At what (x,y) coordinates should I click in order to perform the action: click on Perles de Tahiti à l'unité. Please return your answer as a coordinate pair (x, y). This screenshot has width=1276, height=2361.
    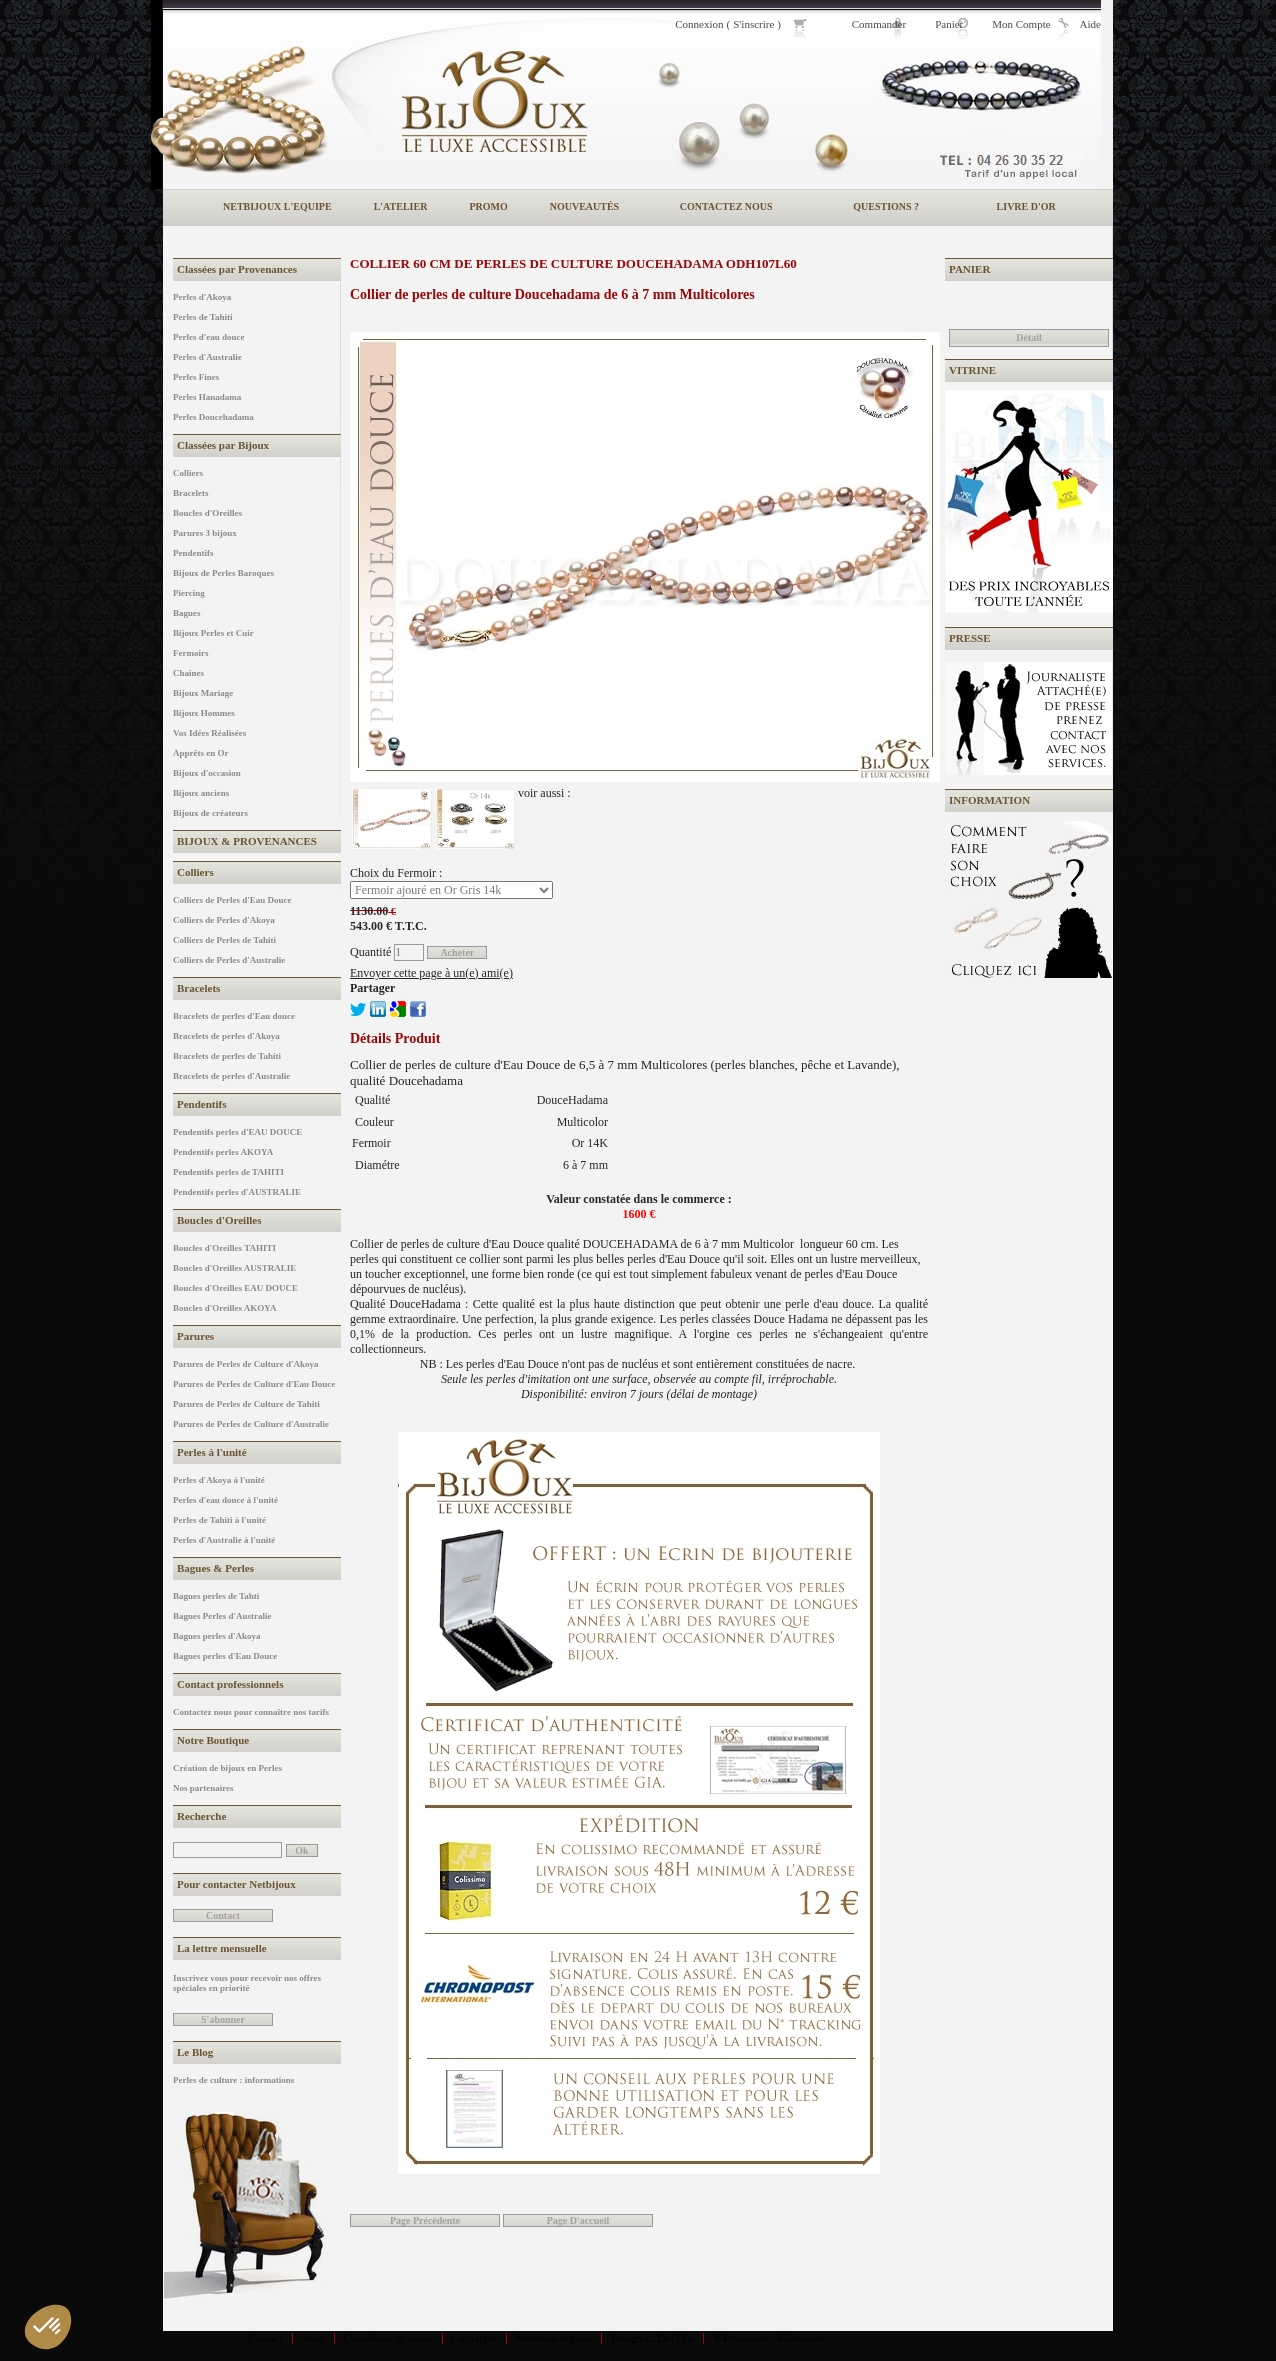
    Looking at the image, I should click on (219, 1520).